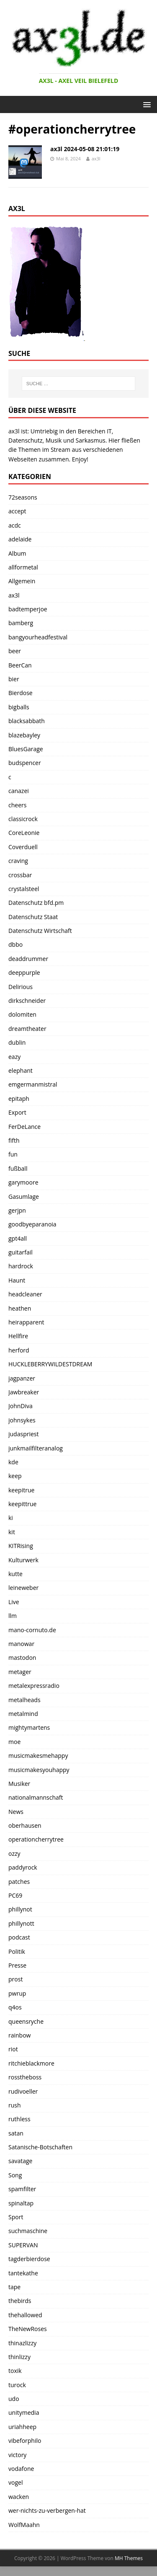 The image size is (157, 2576). I want to click on unitymedia, so click(23, 2412).